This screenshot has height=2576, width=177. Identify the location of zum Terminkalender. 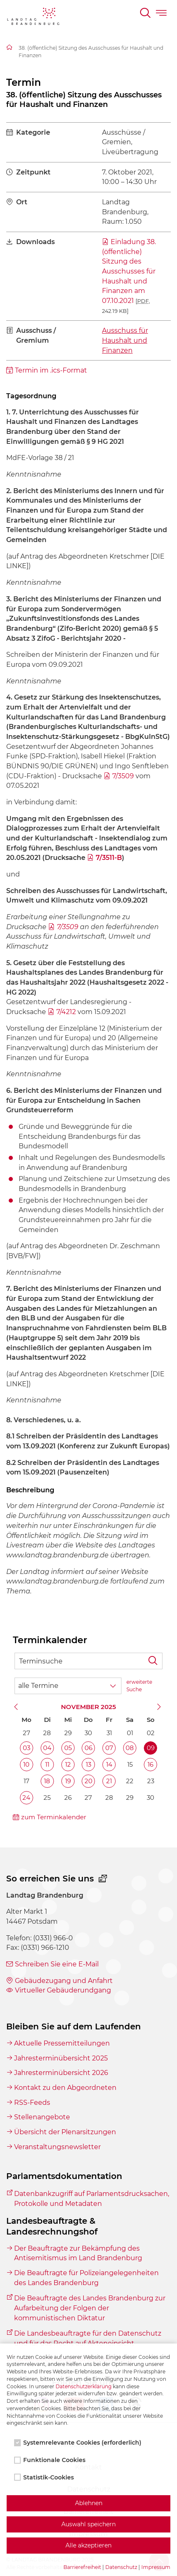
(53, 1817).